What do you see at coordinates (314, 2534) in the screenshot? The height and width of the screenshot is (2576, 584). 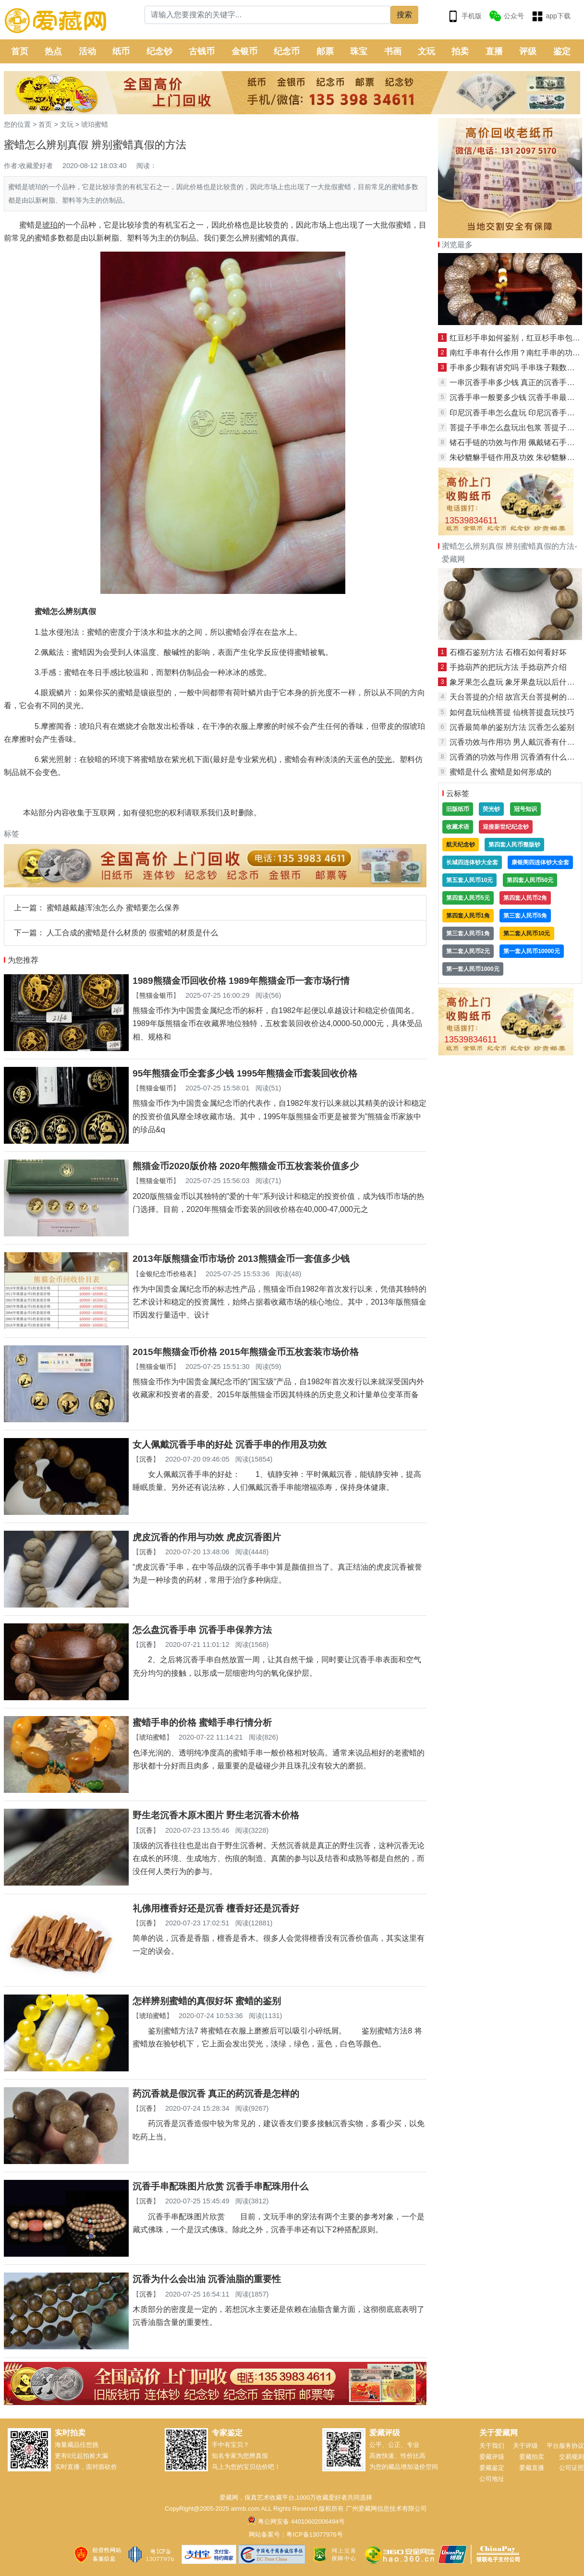 I see `粤ICP备13077976号` at bounding box center [314, 2534].